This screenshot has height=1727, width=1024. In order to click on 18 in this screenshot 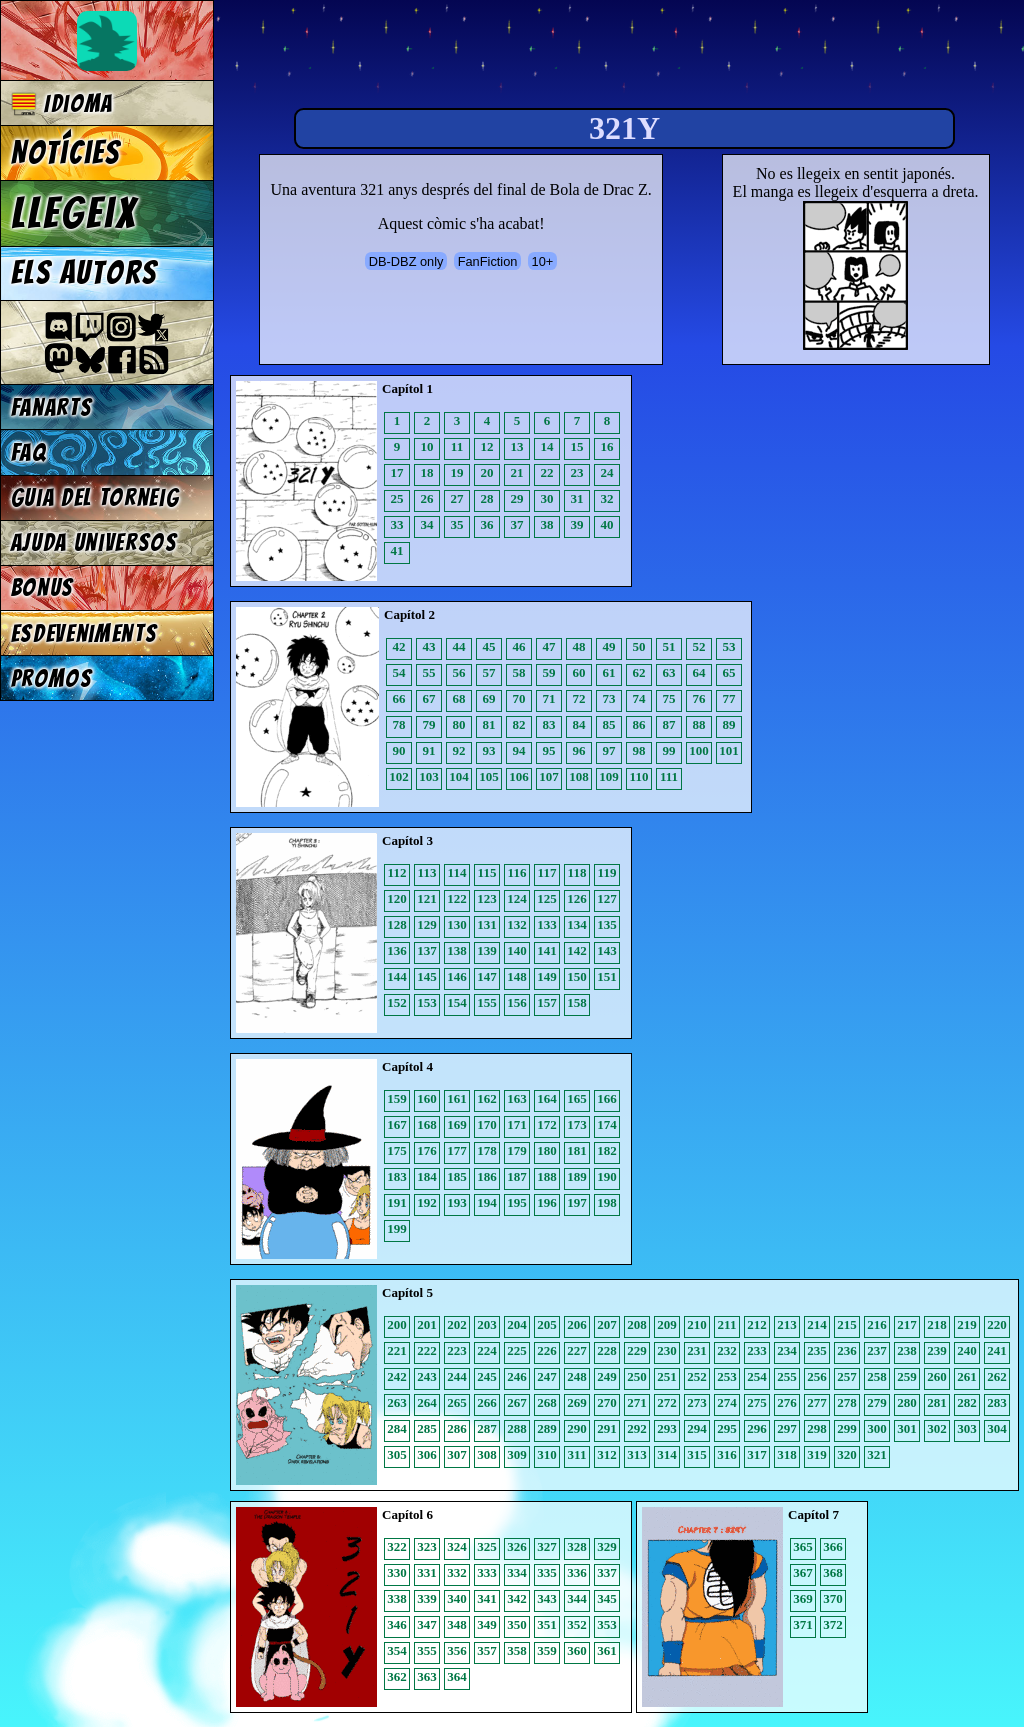, I will do `click(427, 472)`.